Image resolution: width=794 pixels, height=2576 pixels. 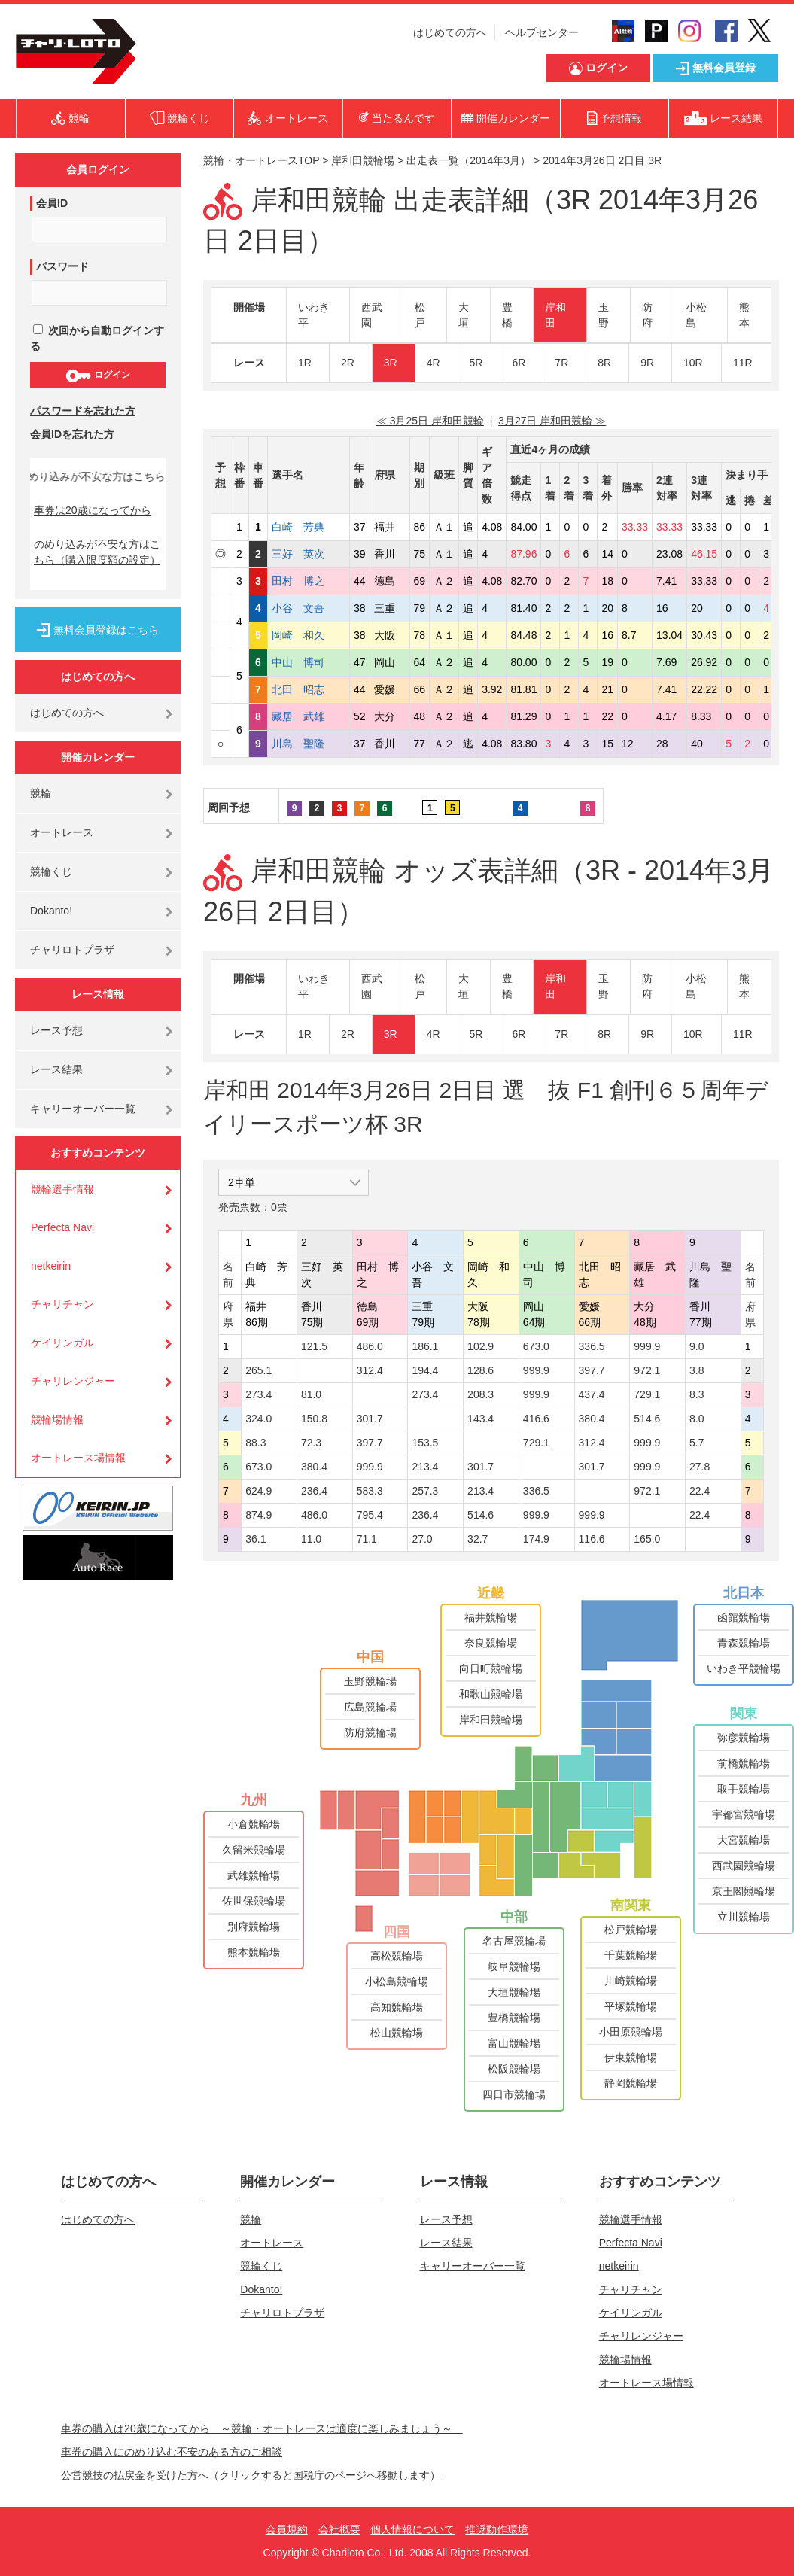 What do you see at coordinates (555, 315) in the screenshot?
I see `岸和田` at bounding box center [555, 315].